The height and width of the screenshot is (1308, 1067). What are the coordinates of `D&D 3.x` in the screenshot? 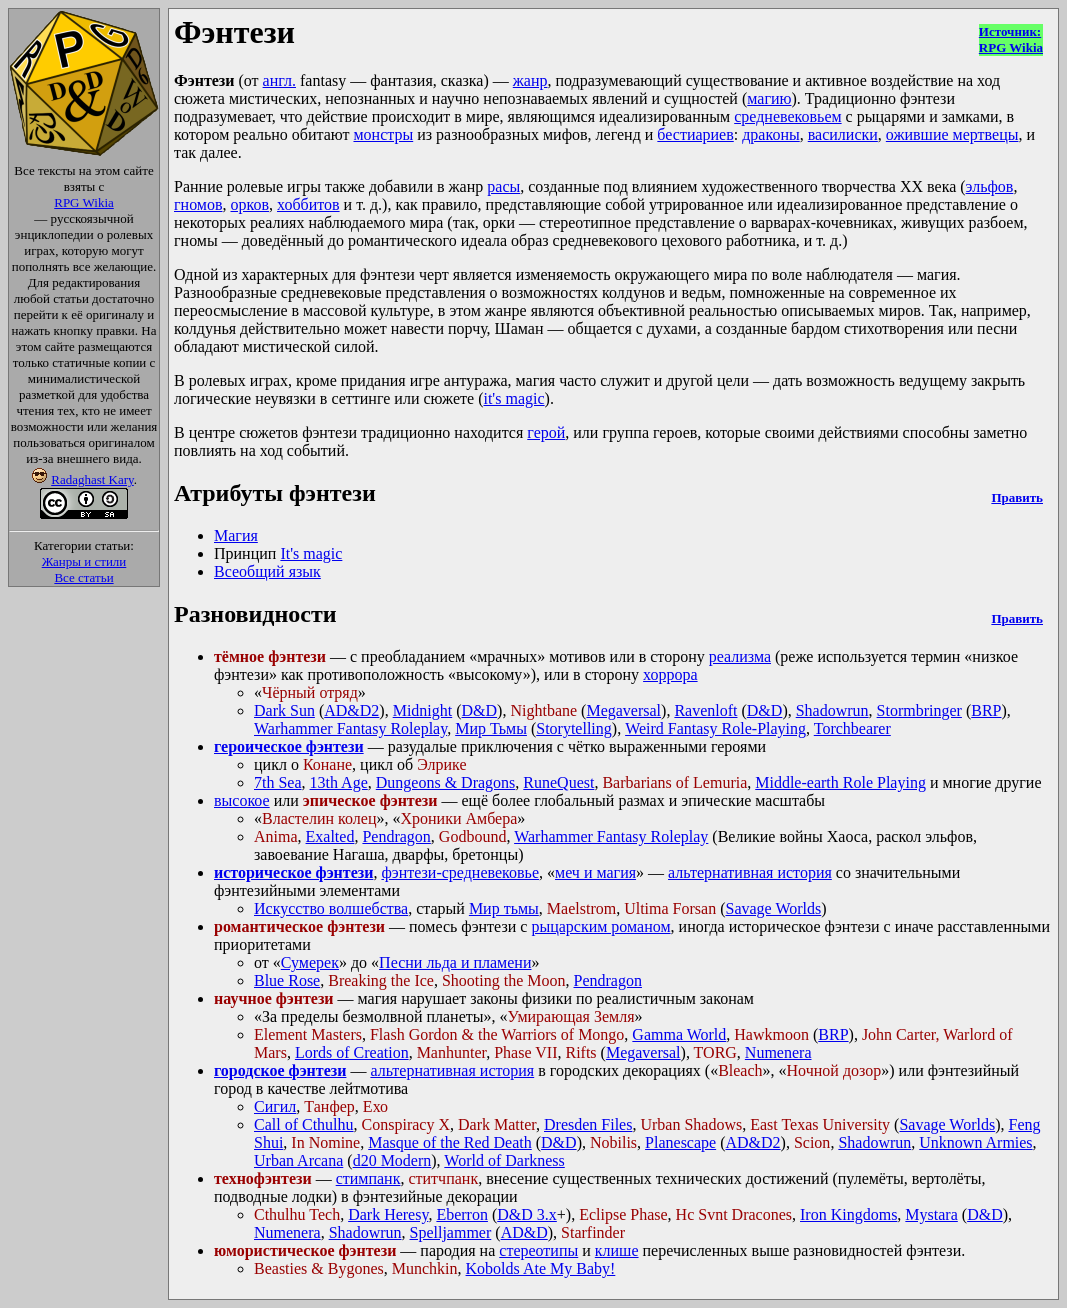 It's located at (527, 1214).